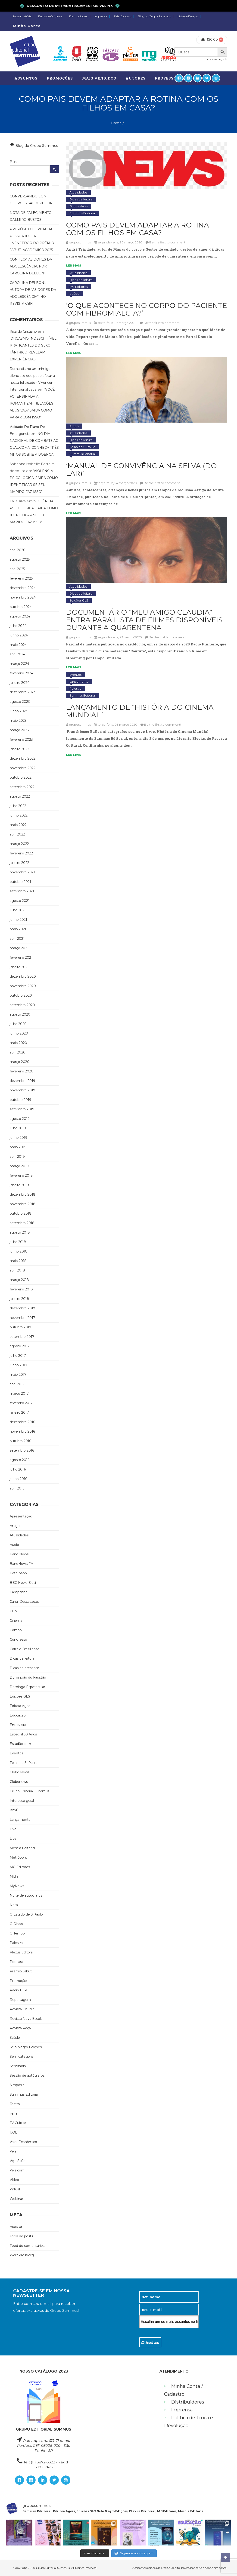 The image size is (237, 2576). What do you see at coordinates (20, 1346) in the screenshot?
I see `agosto 2017` at bounding box center [20, 1346].